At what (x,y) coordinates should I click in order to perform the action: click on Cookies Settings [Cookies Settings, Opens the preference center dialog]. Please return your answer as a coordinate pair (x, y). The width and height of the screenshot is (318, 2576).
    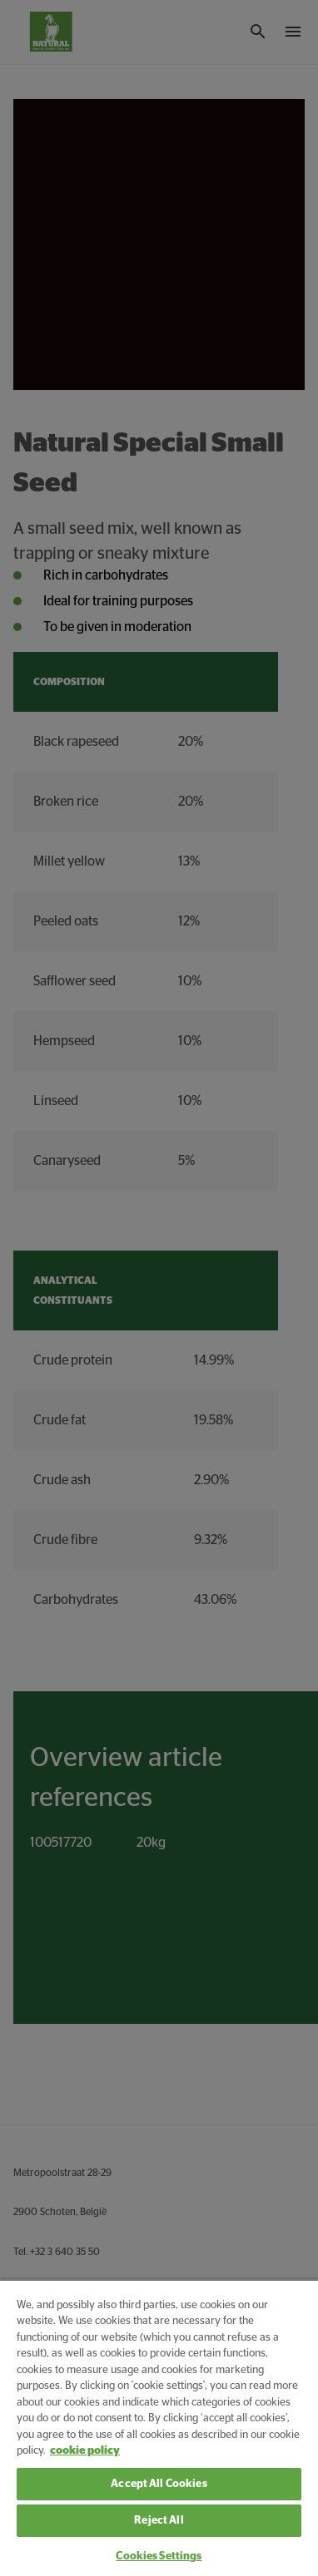
    Looking at the image, I should click on (158, 2556).